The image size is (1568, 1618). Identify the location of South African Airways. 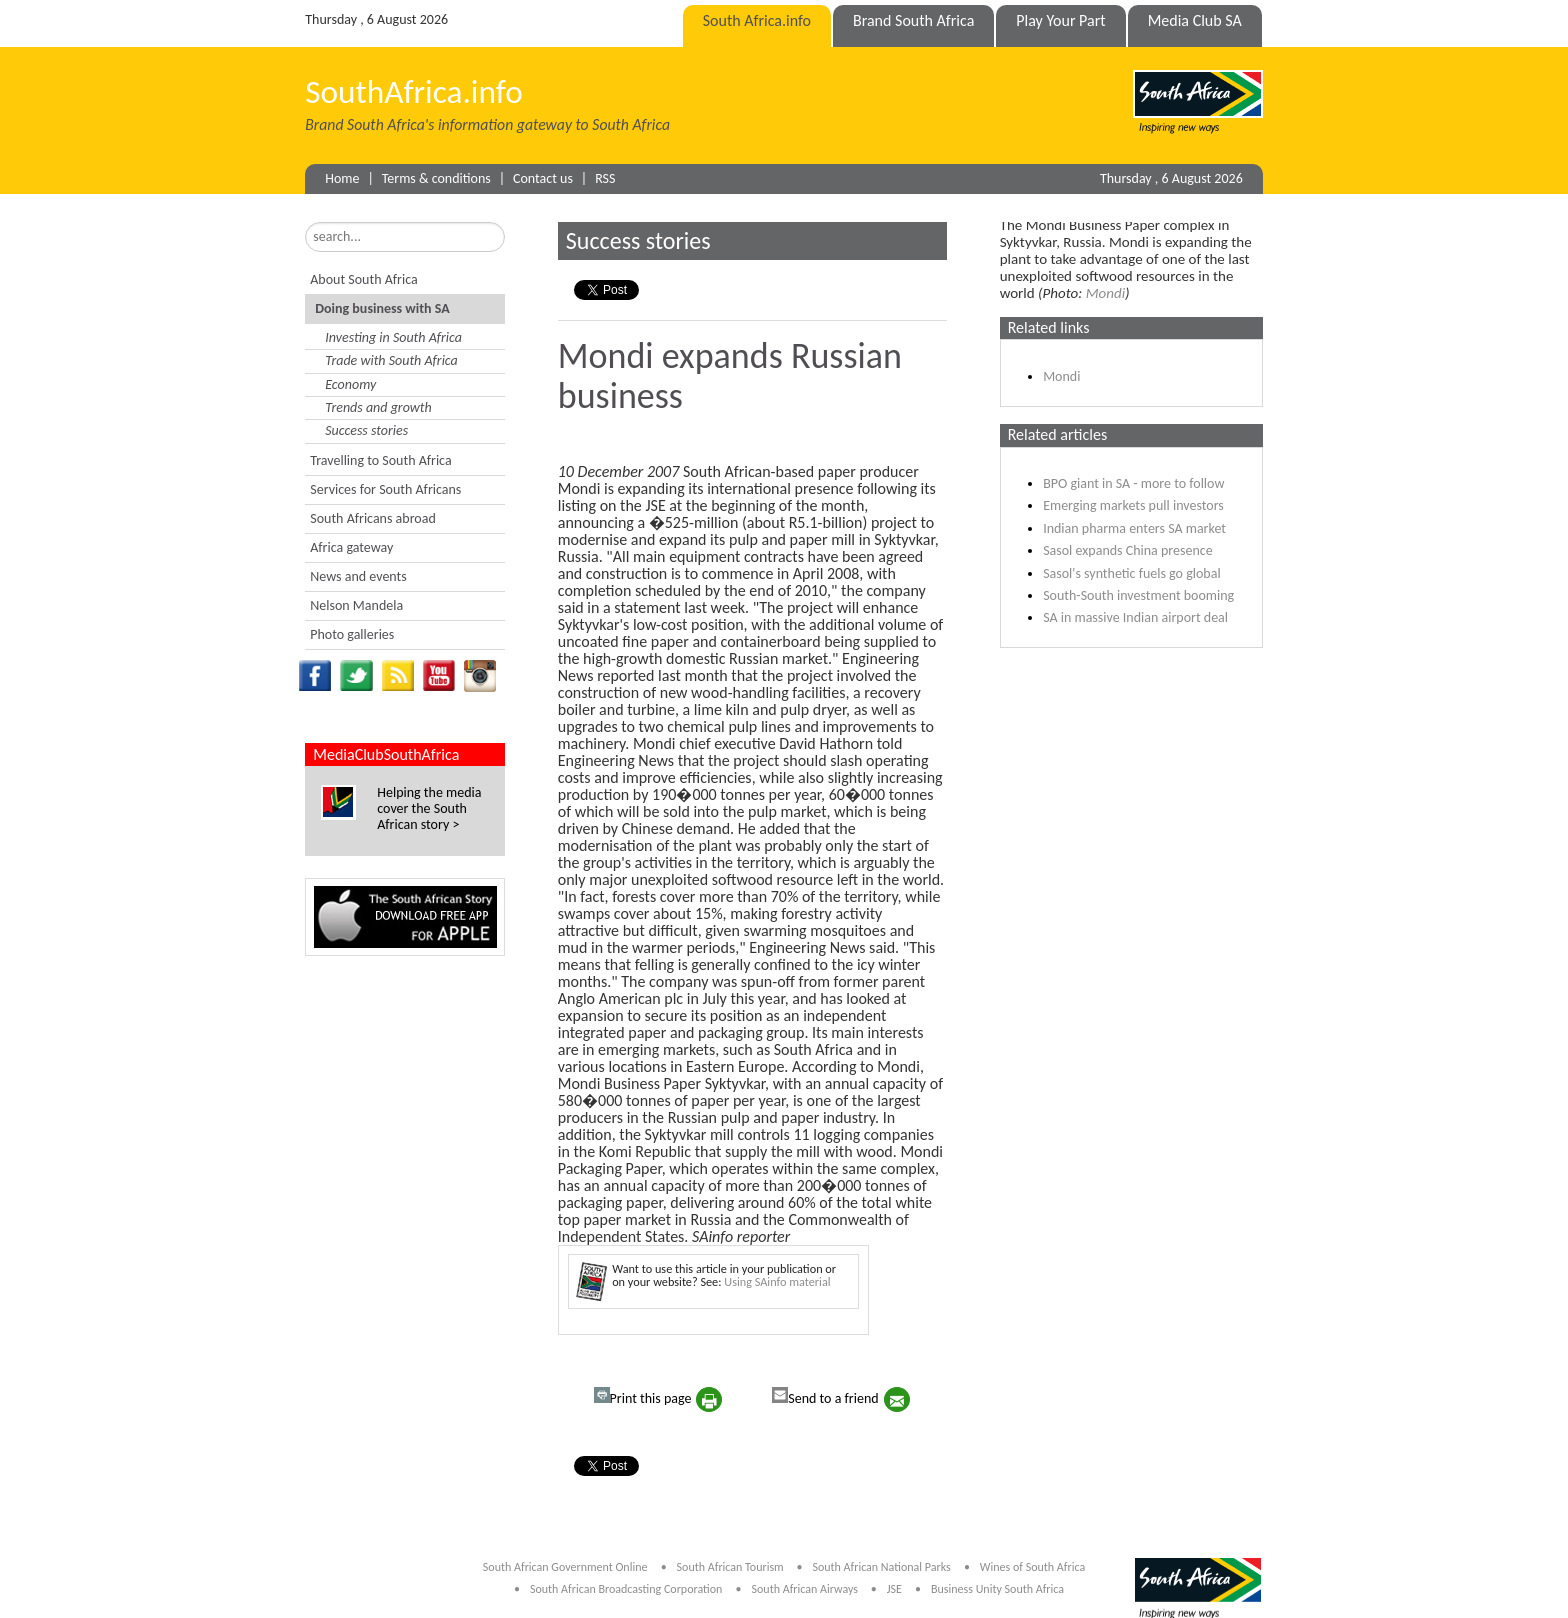
(806, 1589).